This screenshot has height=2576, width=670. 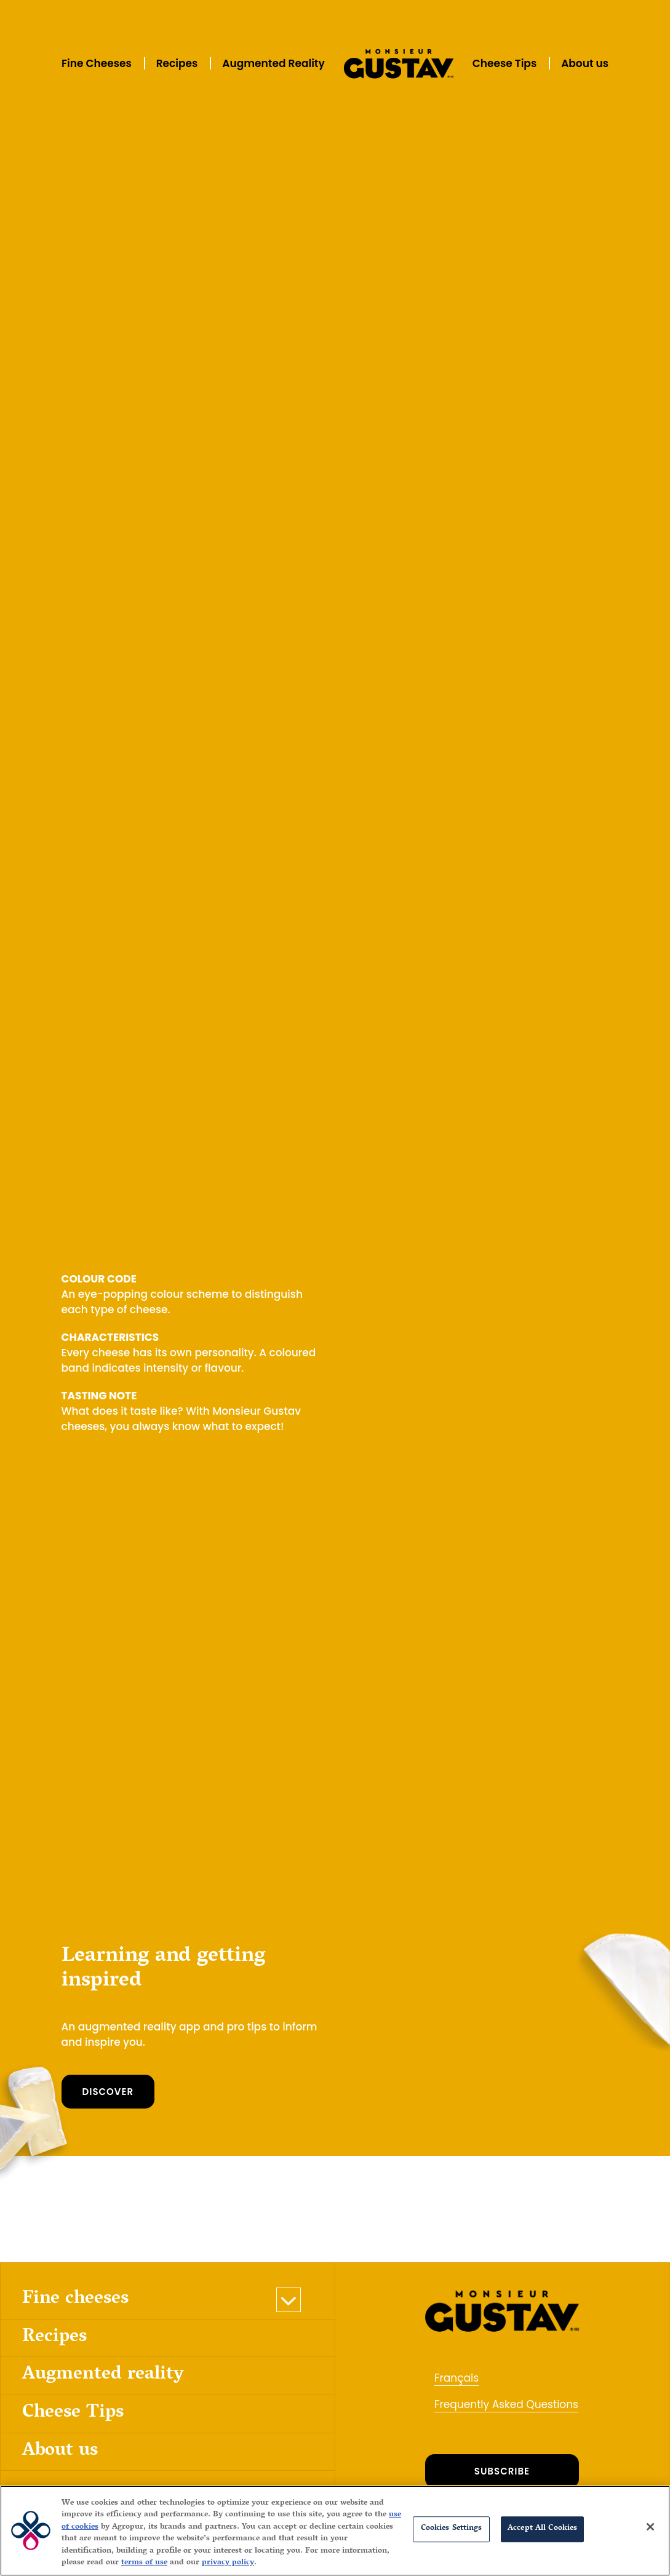 What do you see at coordinates (273, 63) in the screenshot?
I see `Augmented Reality` at bounding box center [273, 63].